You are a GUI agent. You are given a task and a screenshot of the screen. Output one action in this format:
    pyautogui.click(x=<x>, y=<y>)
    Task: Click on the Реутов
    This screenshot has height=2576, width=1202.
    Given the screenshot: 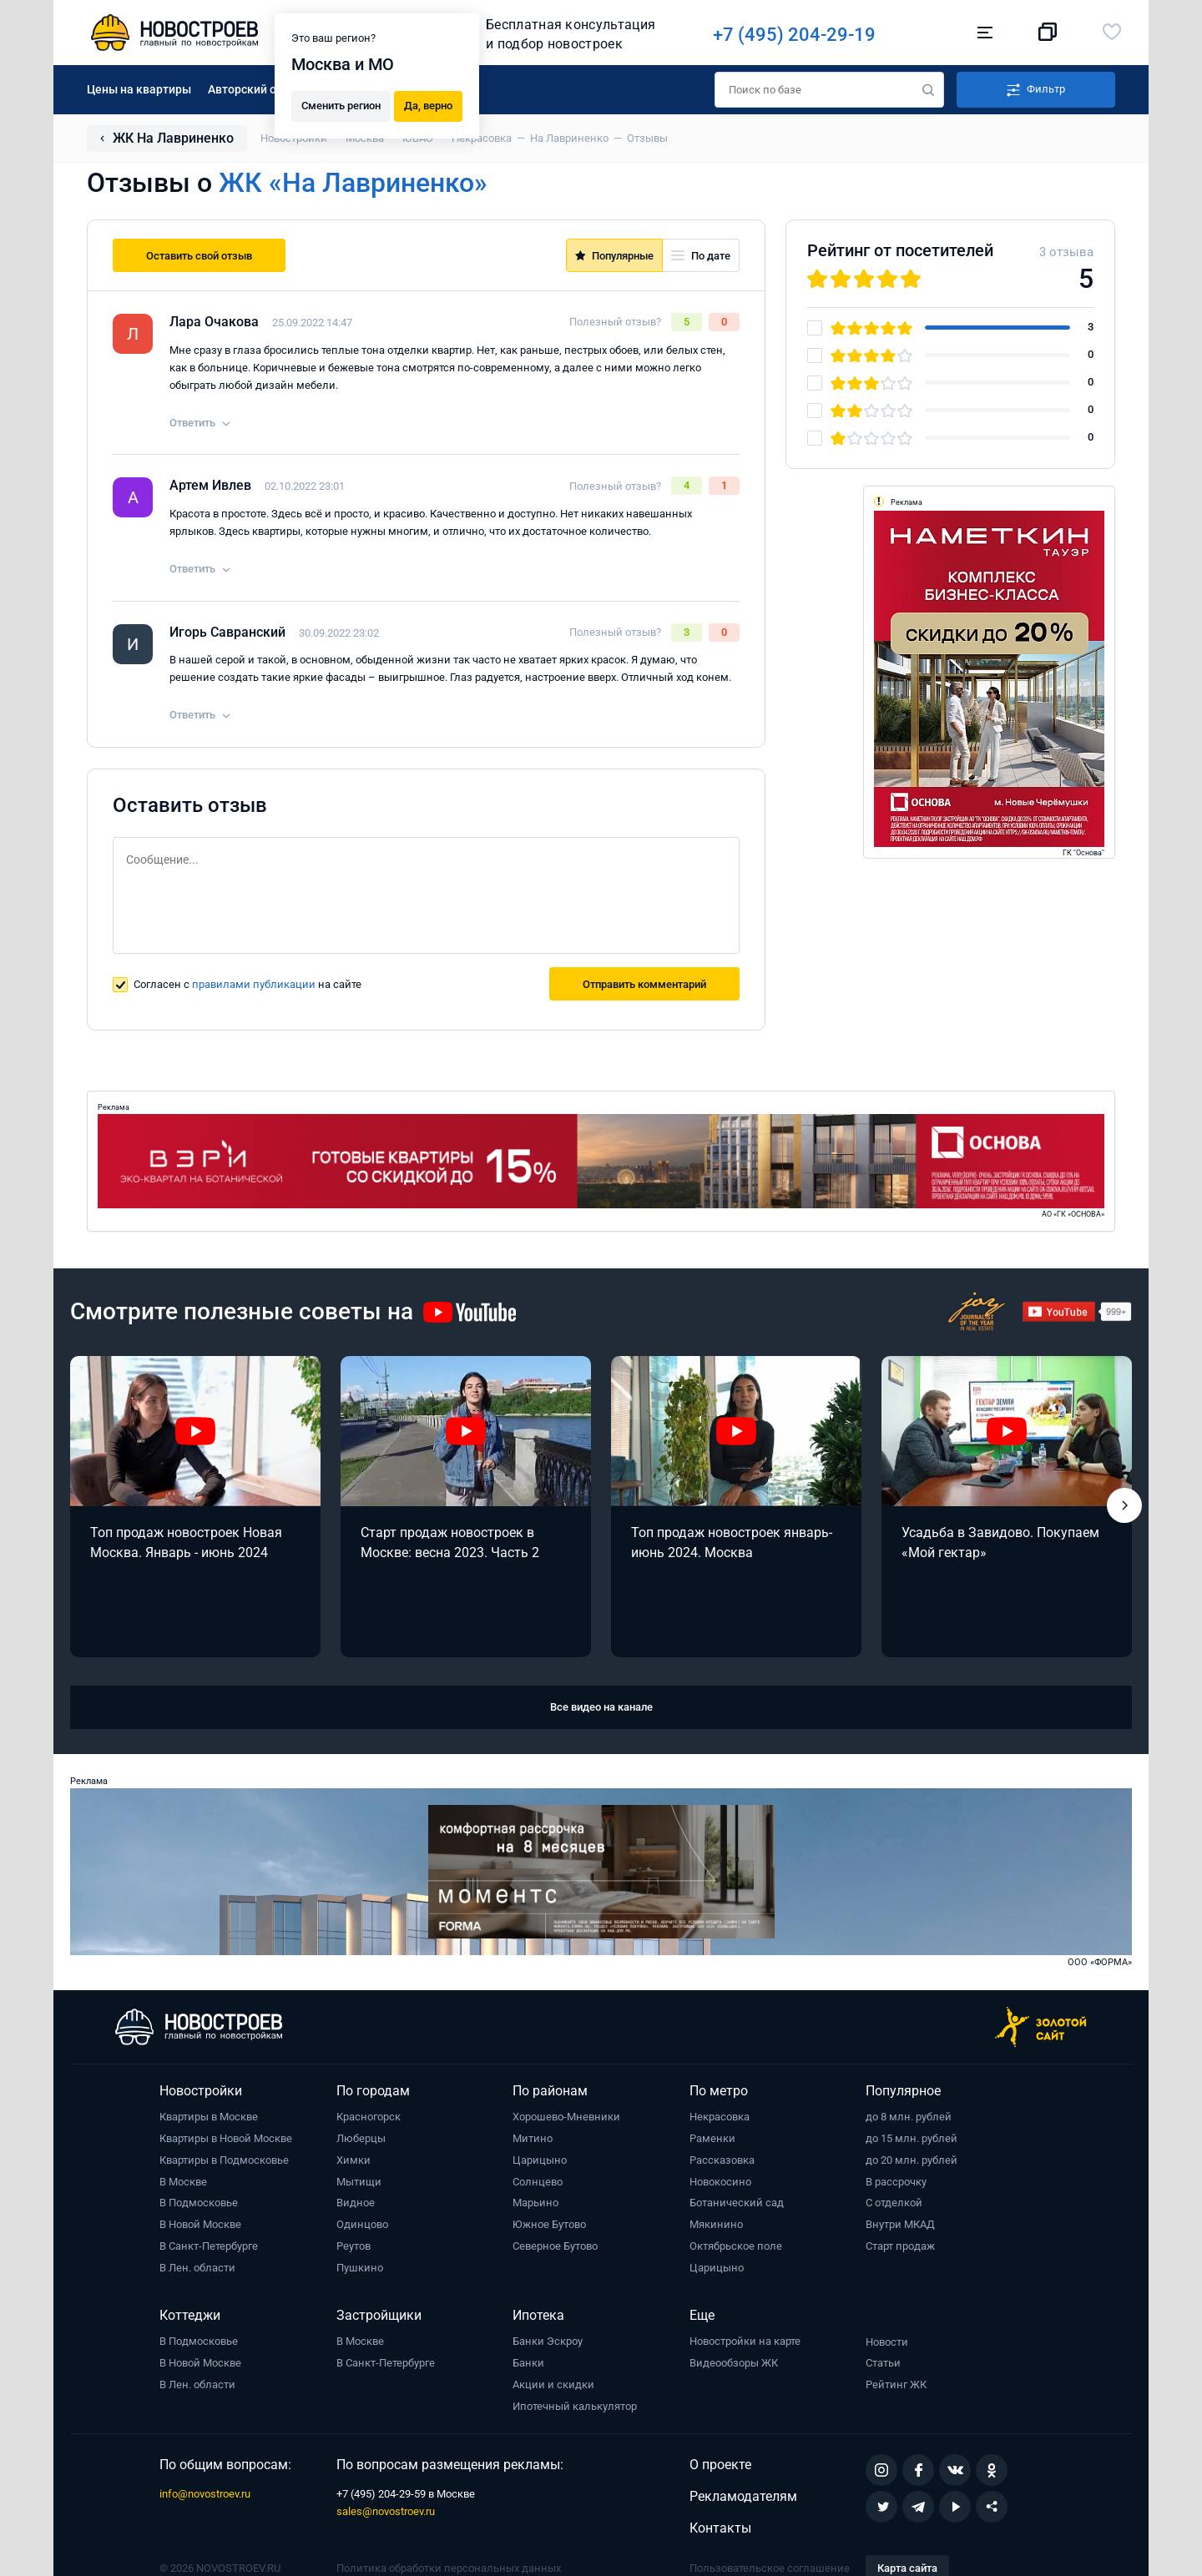 What is the action you would take?
    pyautogui.click(x=353, y=2246)
    